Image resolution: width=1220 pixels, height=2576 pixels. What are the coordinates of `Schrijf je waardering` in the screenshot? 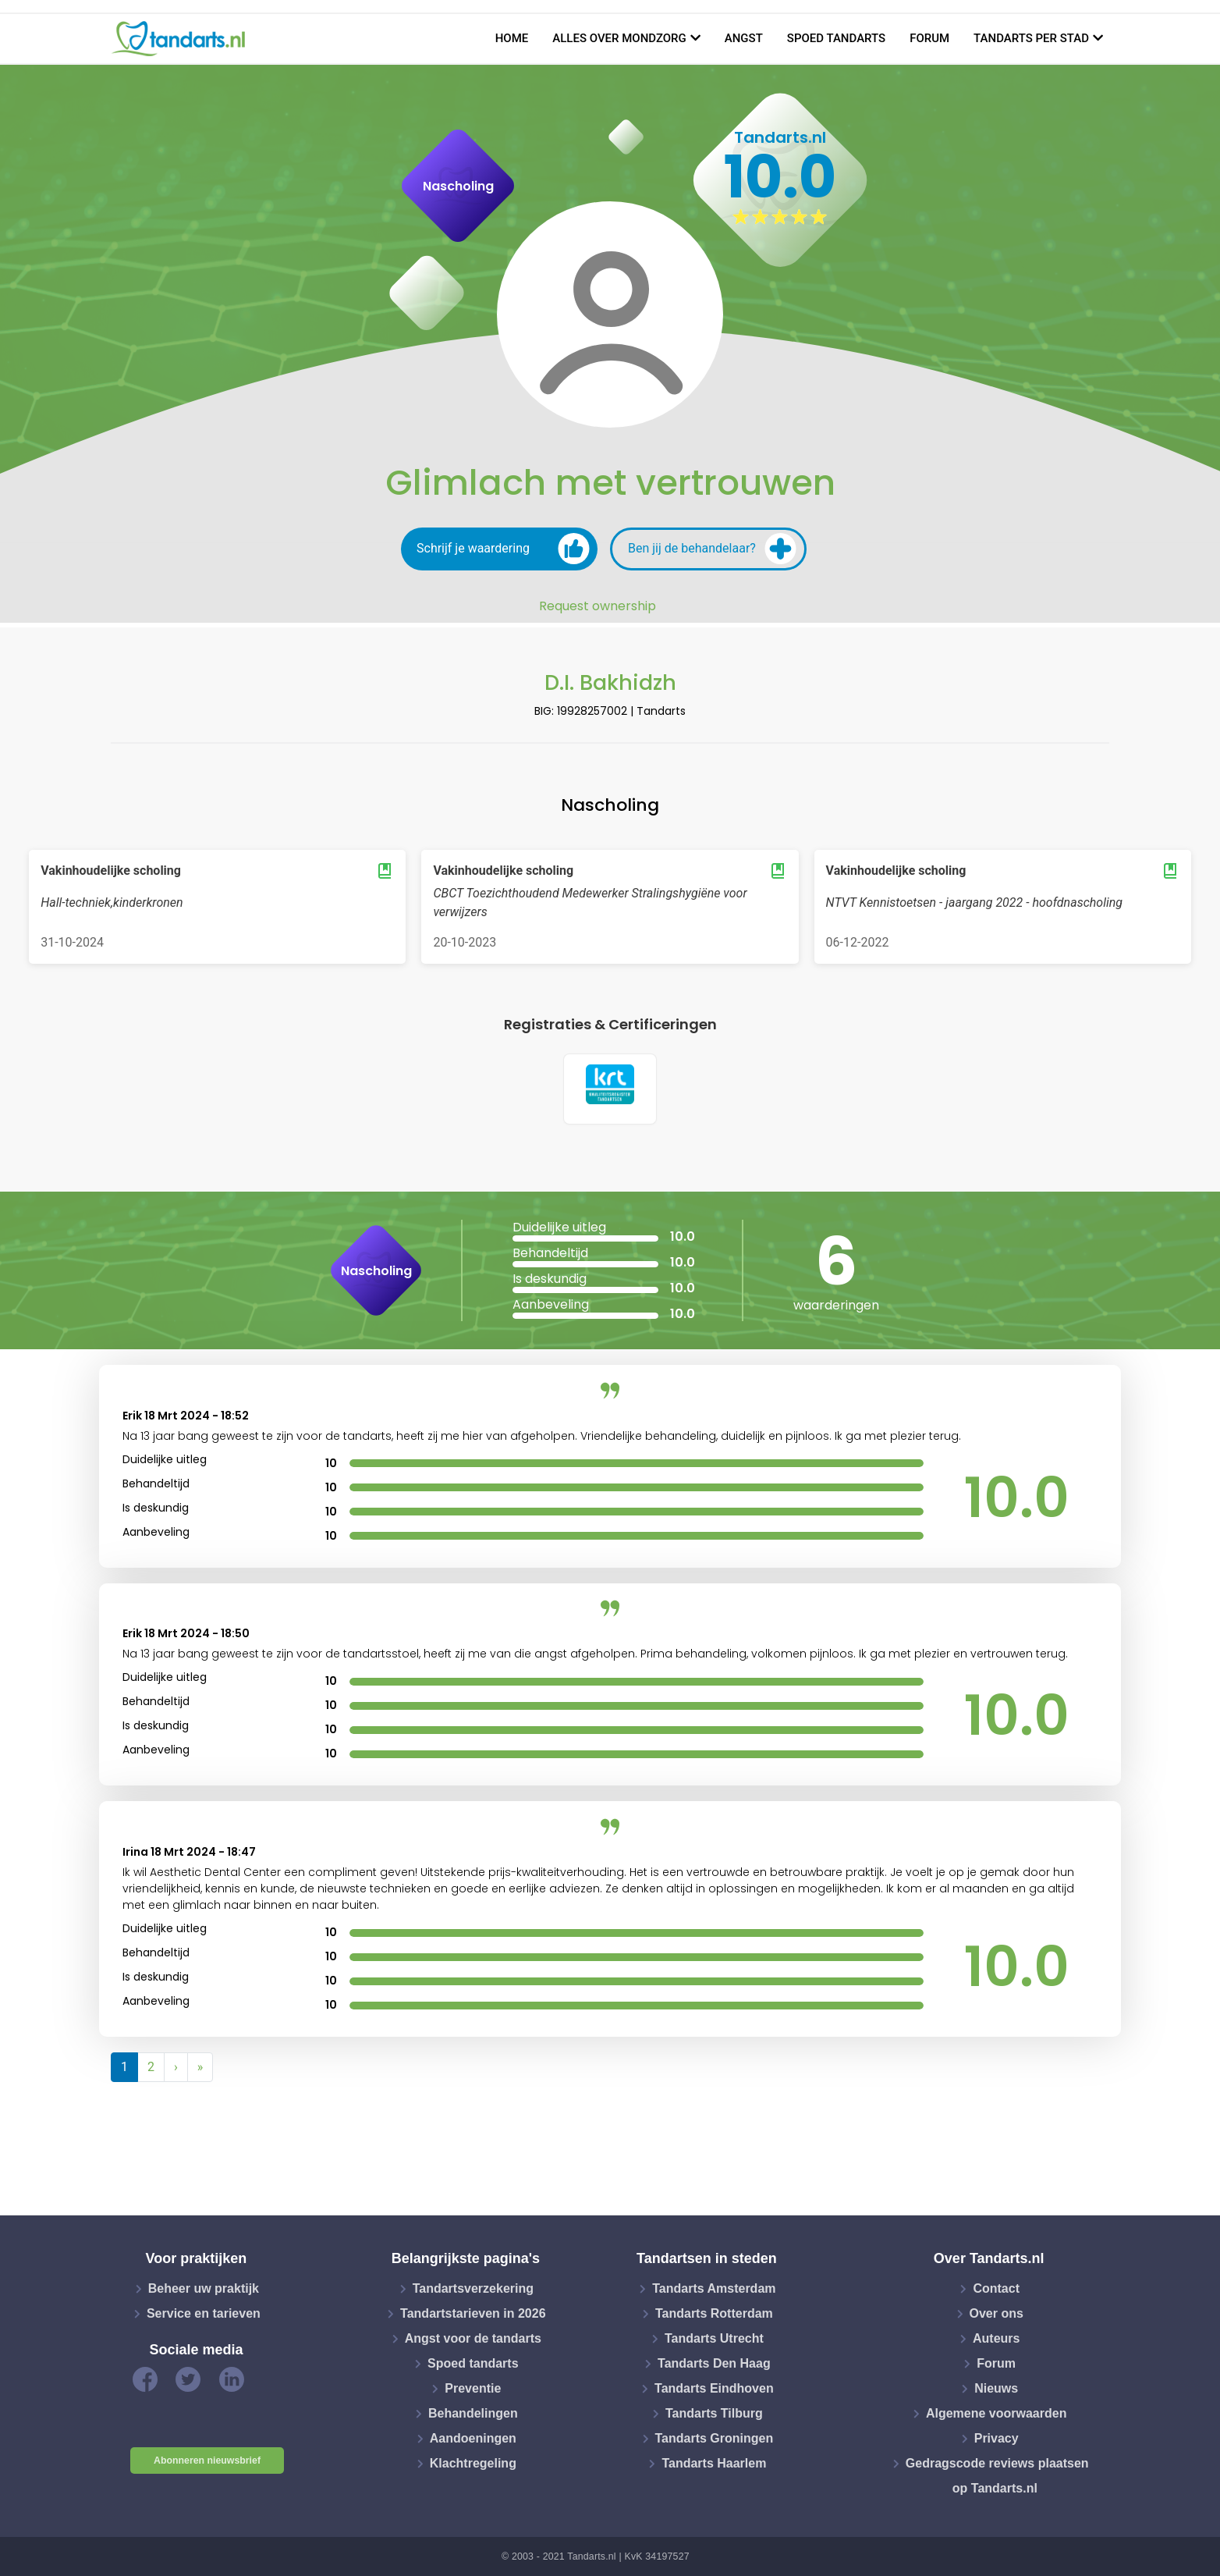 It's located at (503, 548).